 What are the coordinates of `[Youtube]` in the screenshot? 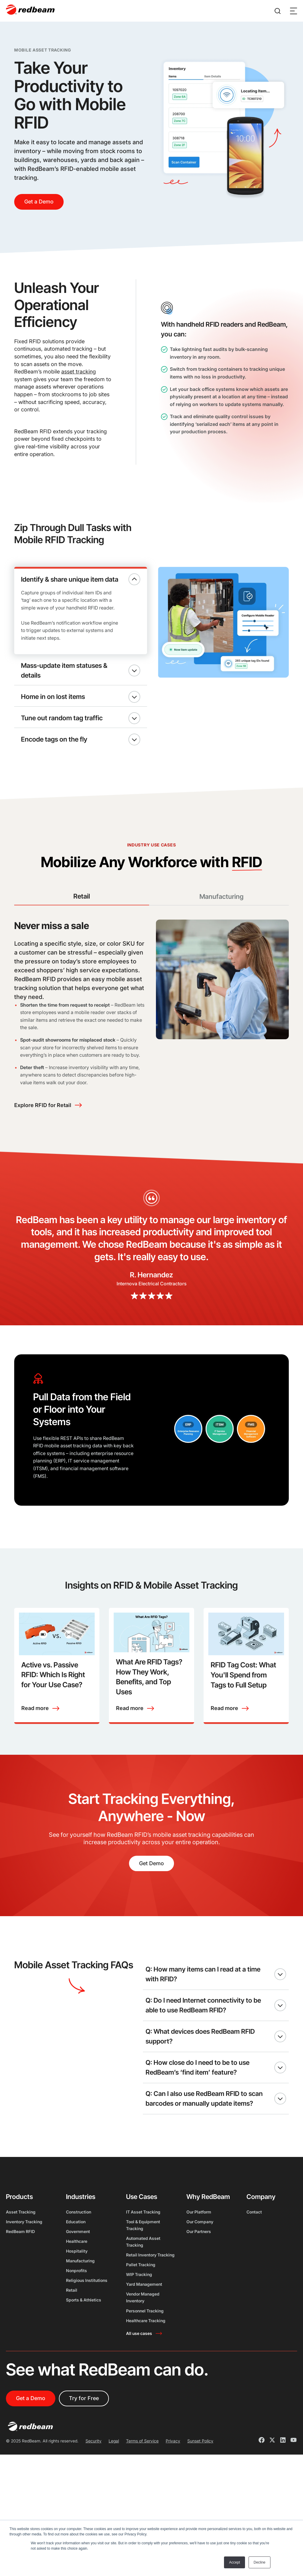 It's located at (293, 2473).